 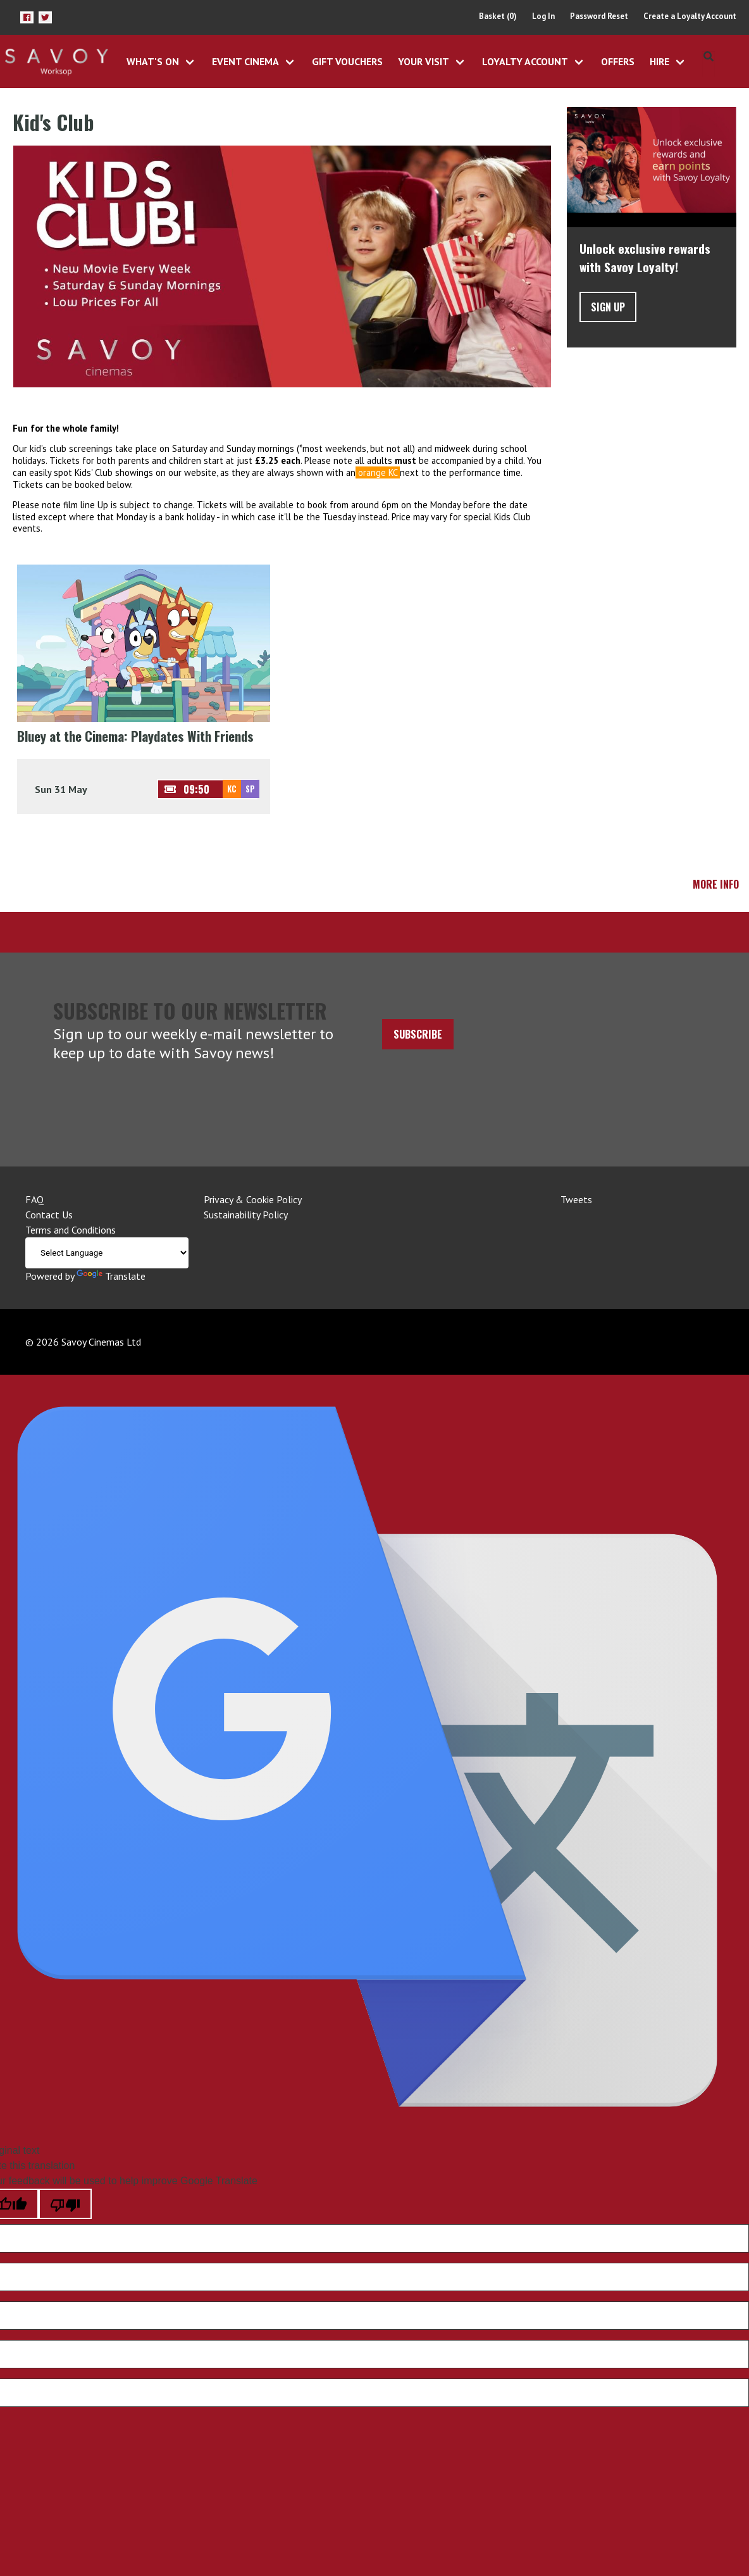 What do you see at coordinates (689, 16) in the screenshot?
I see `Create a Loyalty Account` at bounding box center [689, 16].